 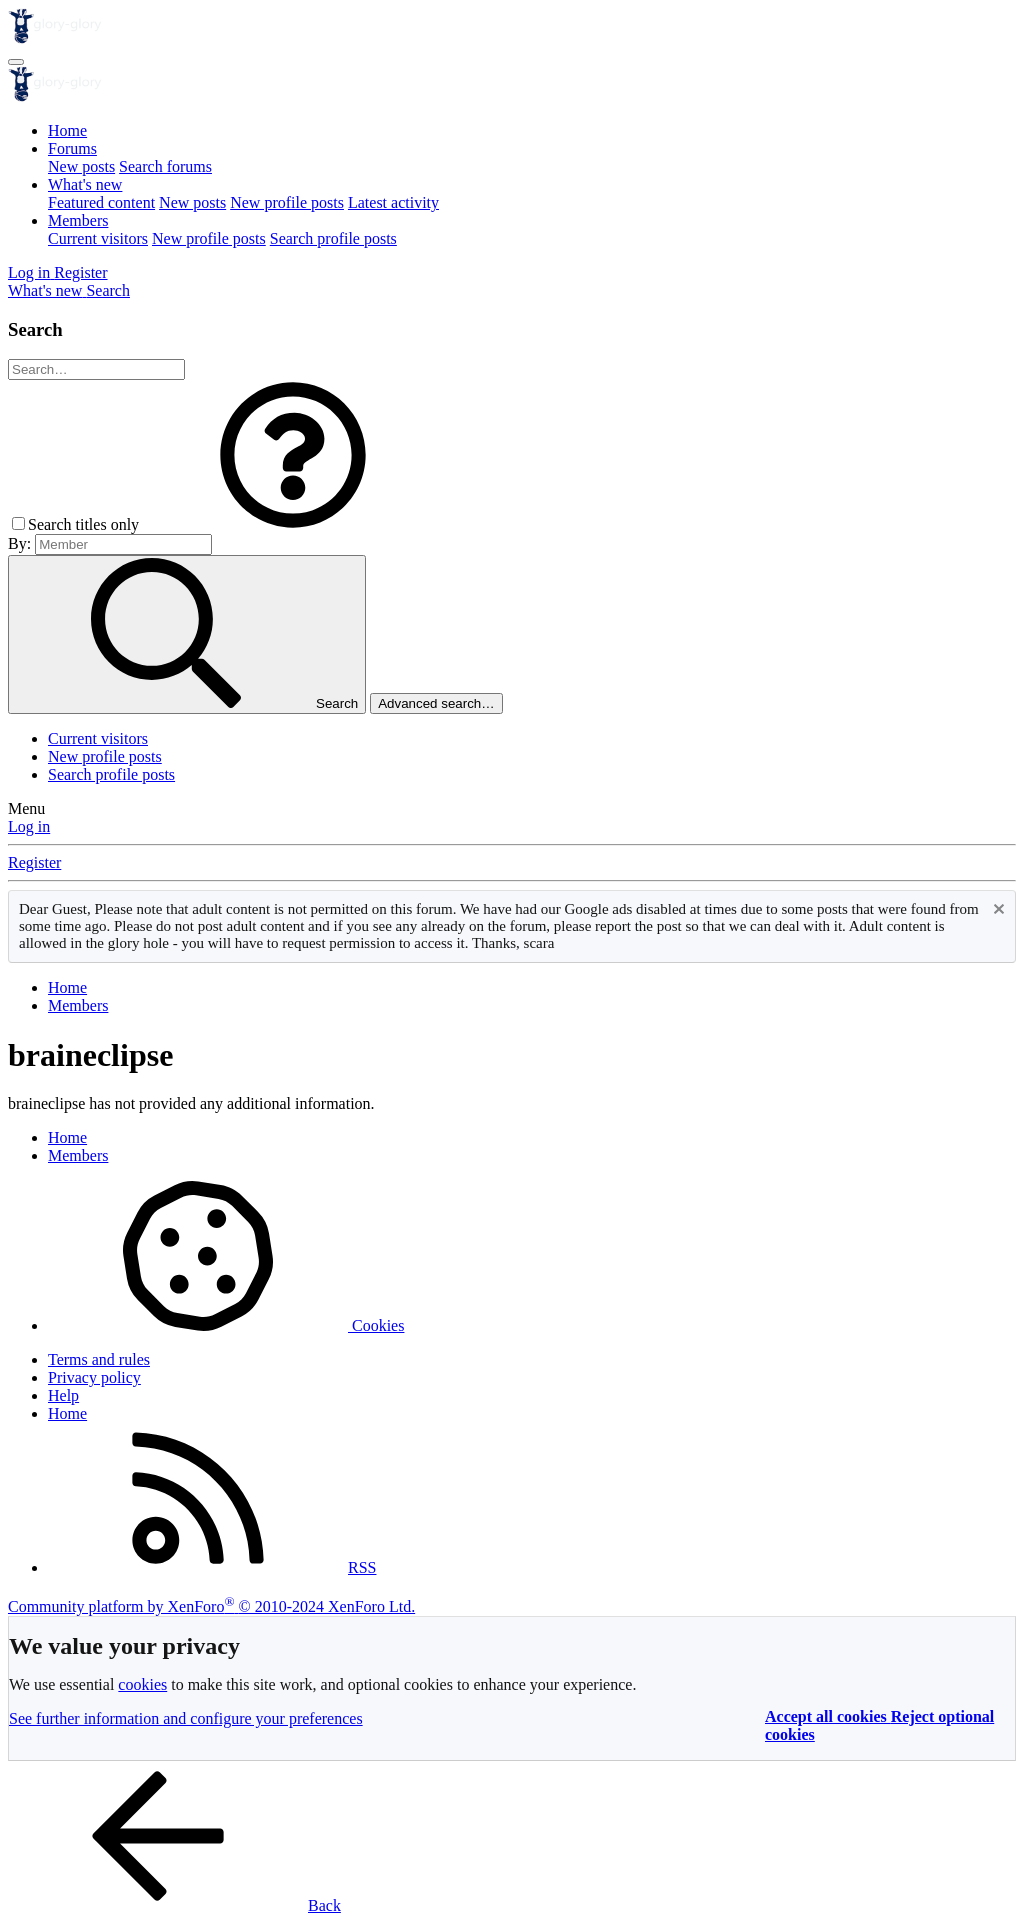 What do you see at coordinates (996, 911) in the screenshot?
I see `[Dismiss notice]` at bounding box center [996, 911].